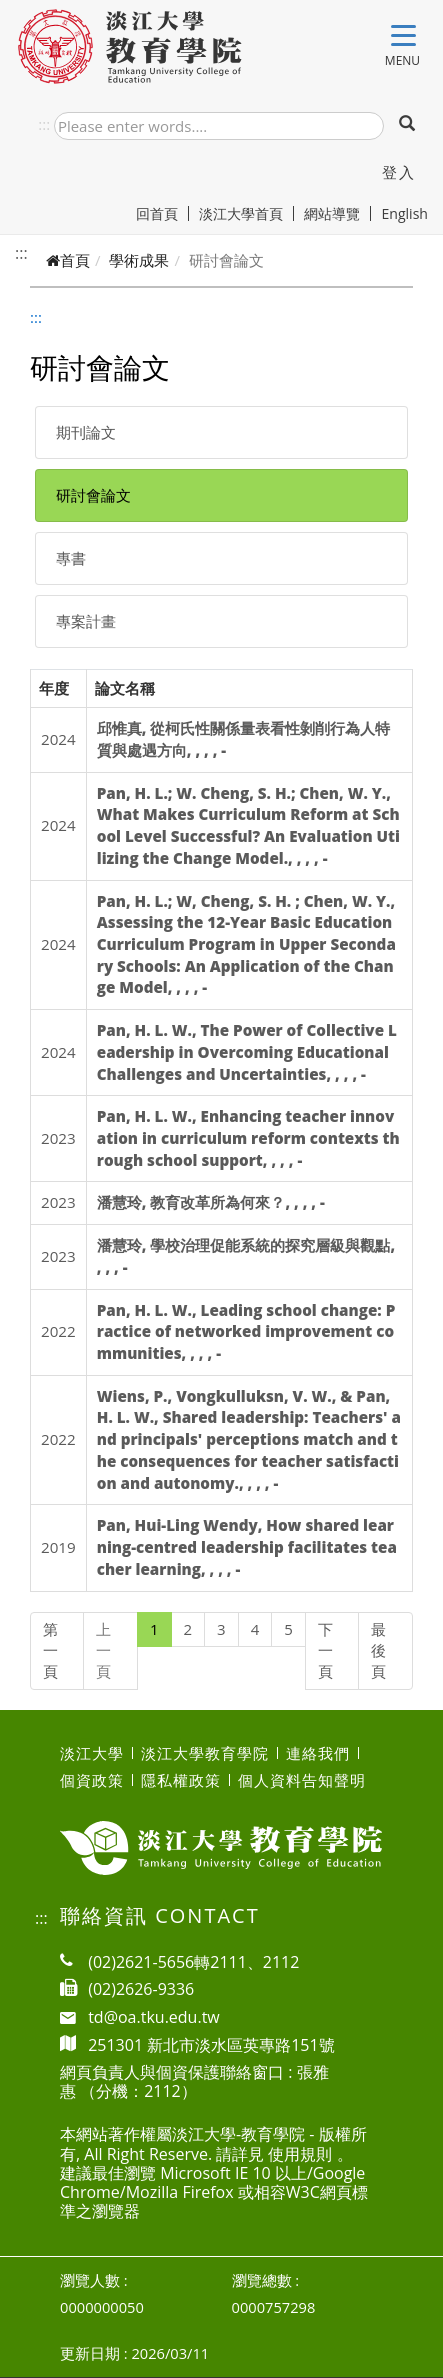  What do you see at coordinates (211, 1202) in the screenshot?
I see `潘慧玲, 教育改革所為何來？, , , , -` at bounding box center [211, 1202].